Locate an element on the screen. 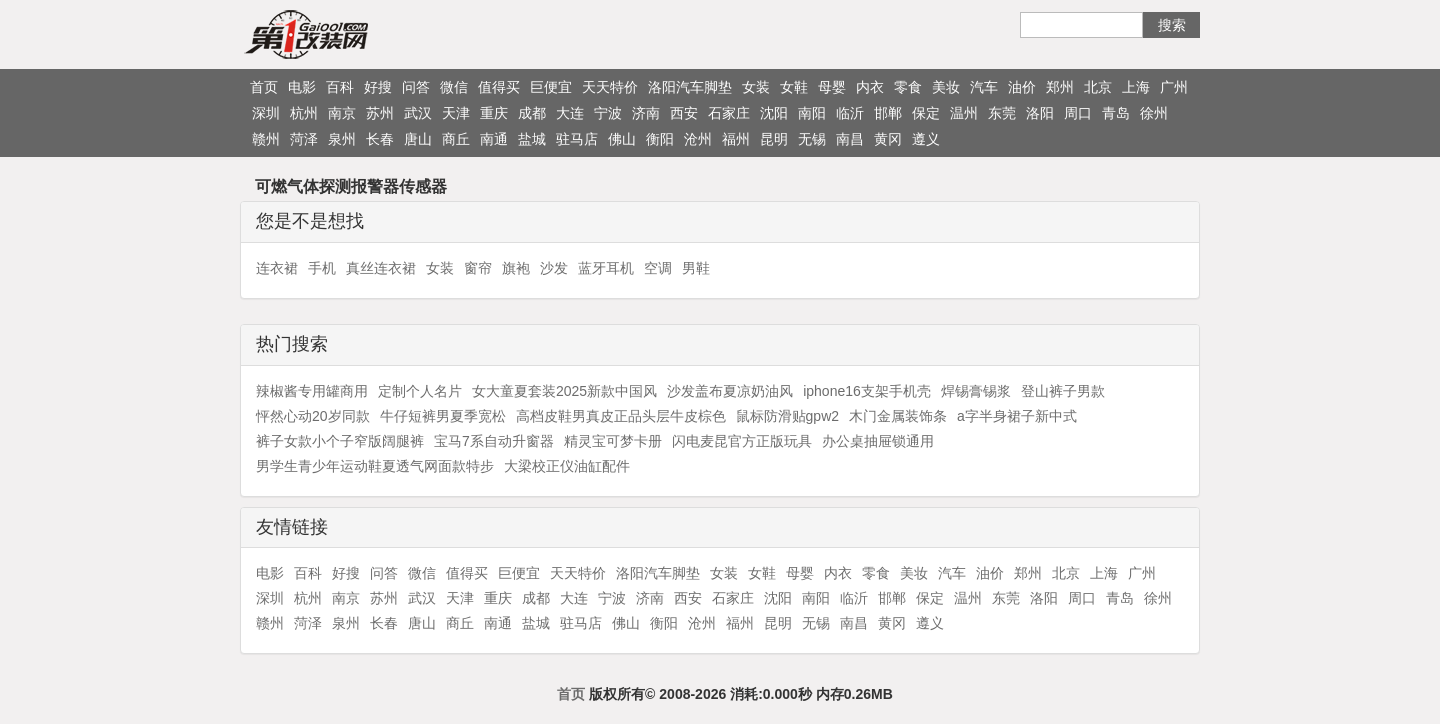 Image resolution: width=1440 pixels, height=724 pixels. 首页 is located at coordinates (264, 87).